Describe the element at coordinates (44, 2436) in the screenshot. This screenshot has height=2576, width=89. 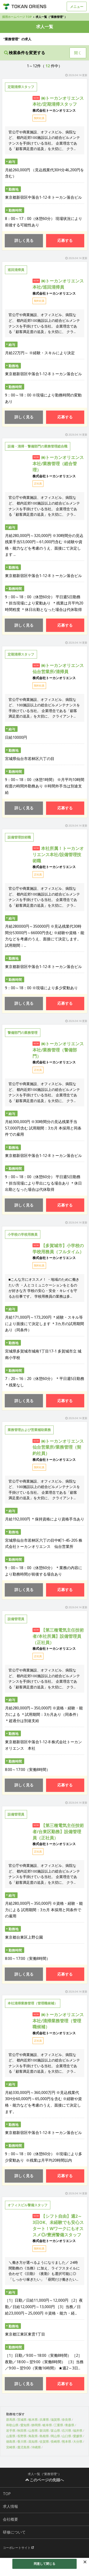
I see `島根県` at that location.